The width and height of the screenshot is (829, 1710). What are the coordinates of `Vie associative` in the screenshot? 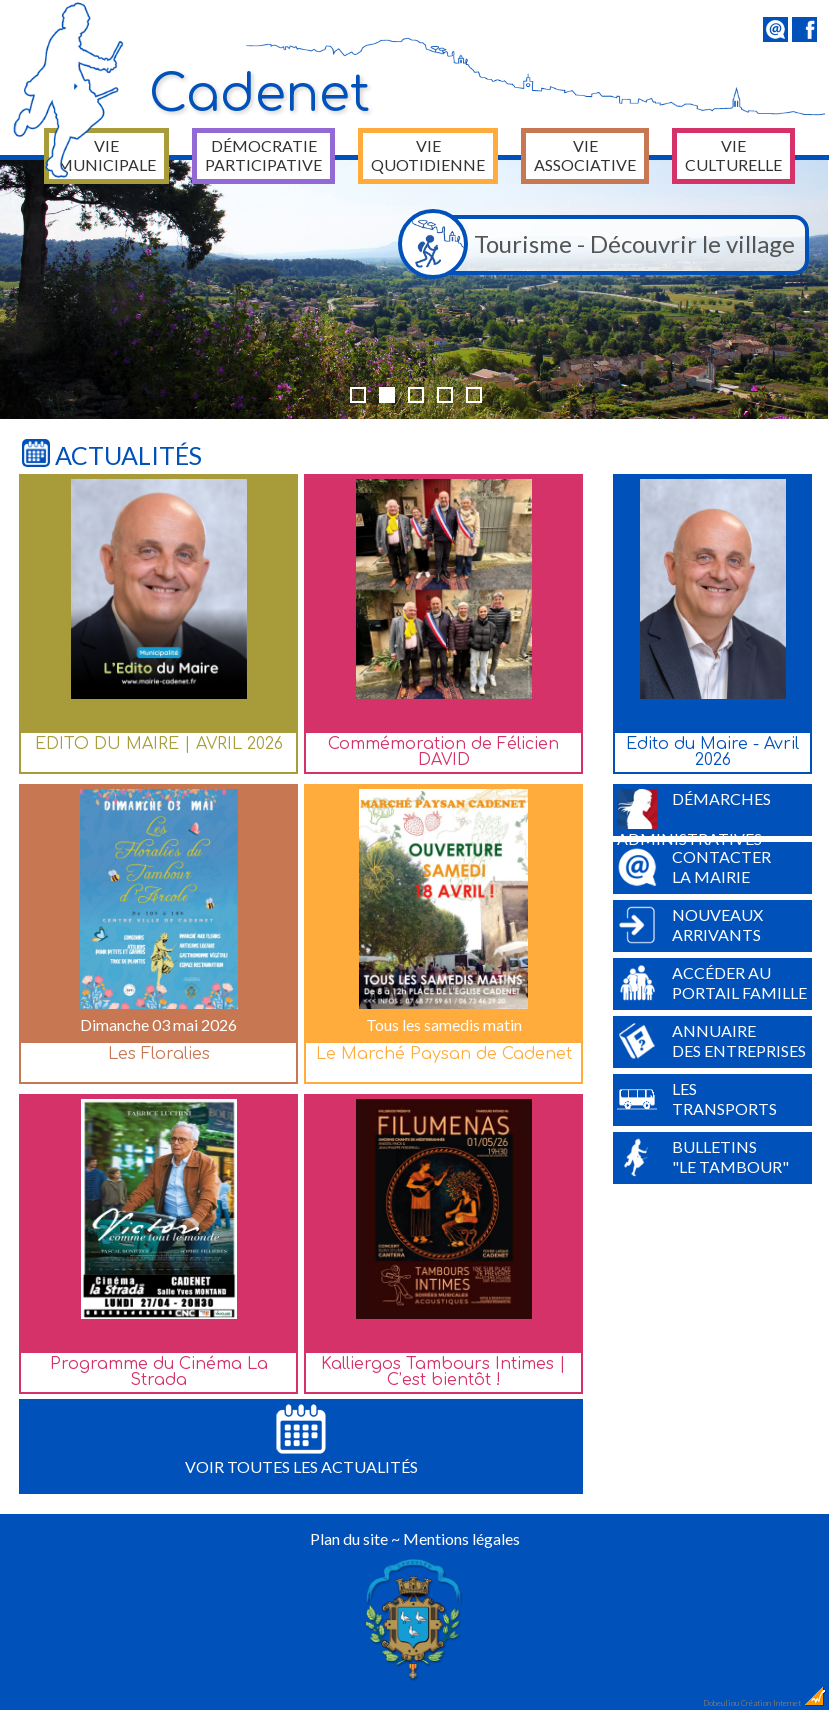 It's located at (585, 155).